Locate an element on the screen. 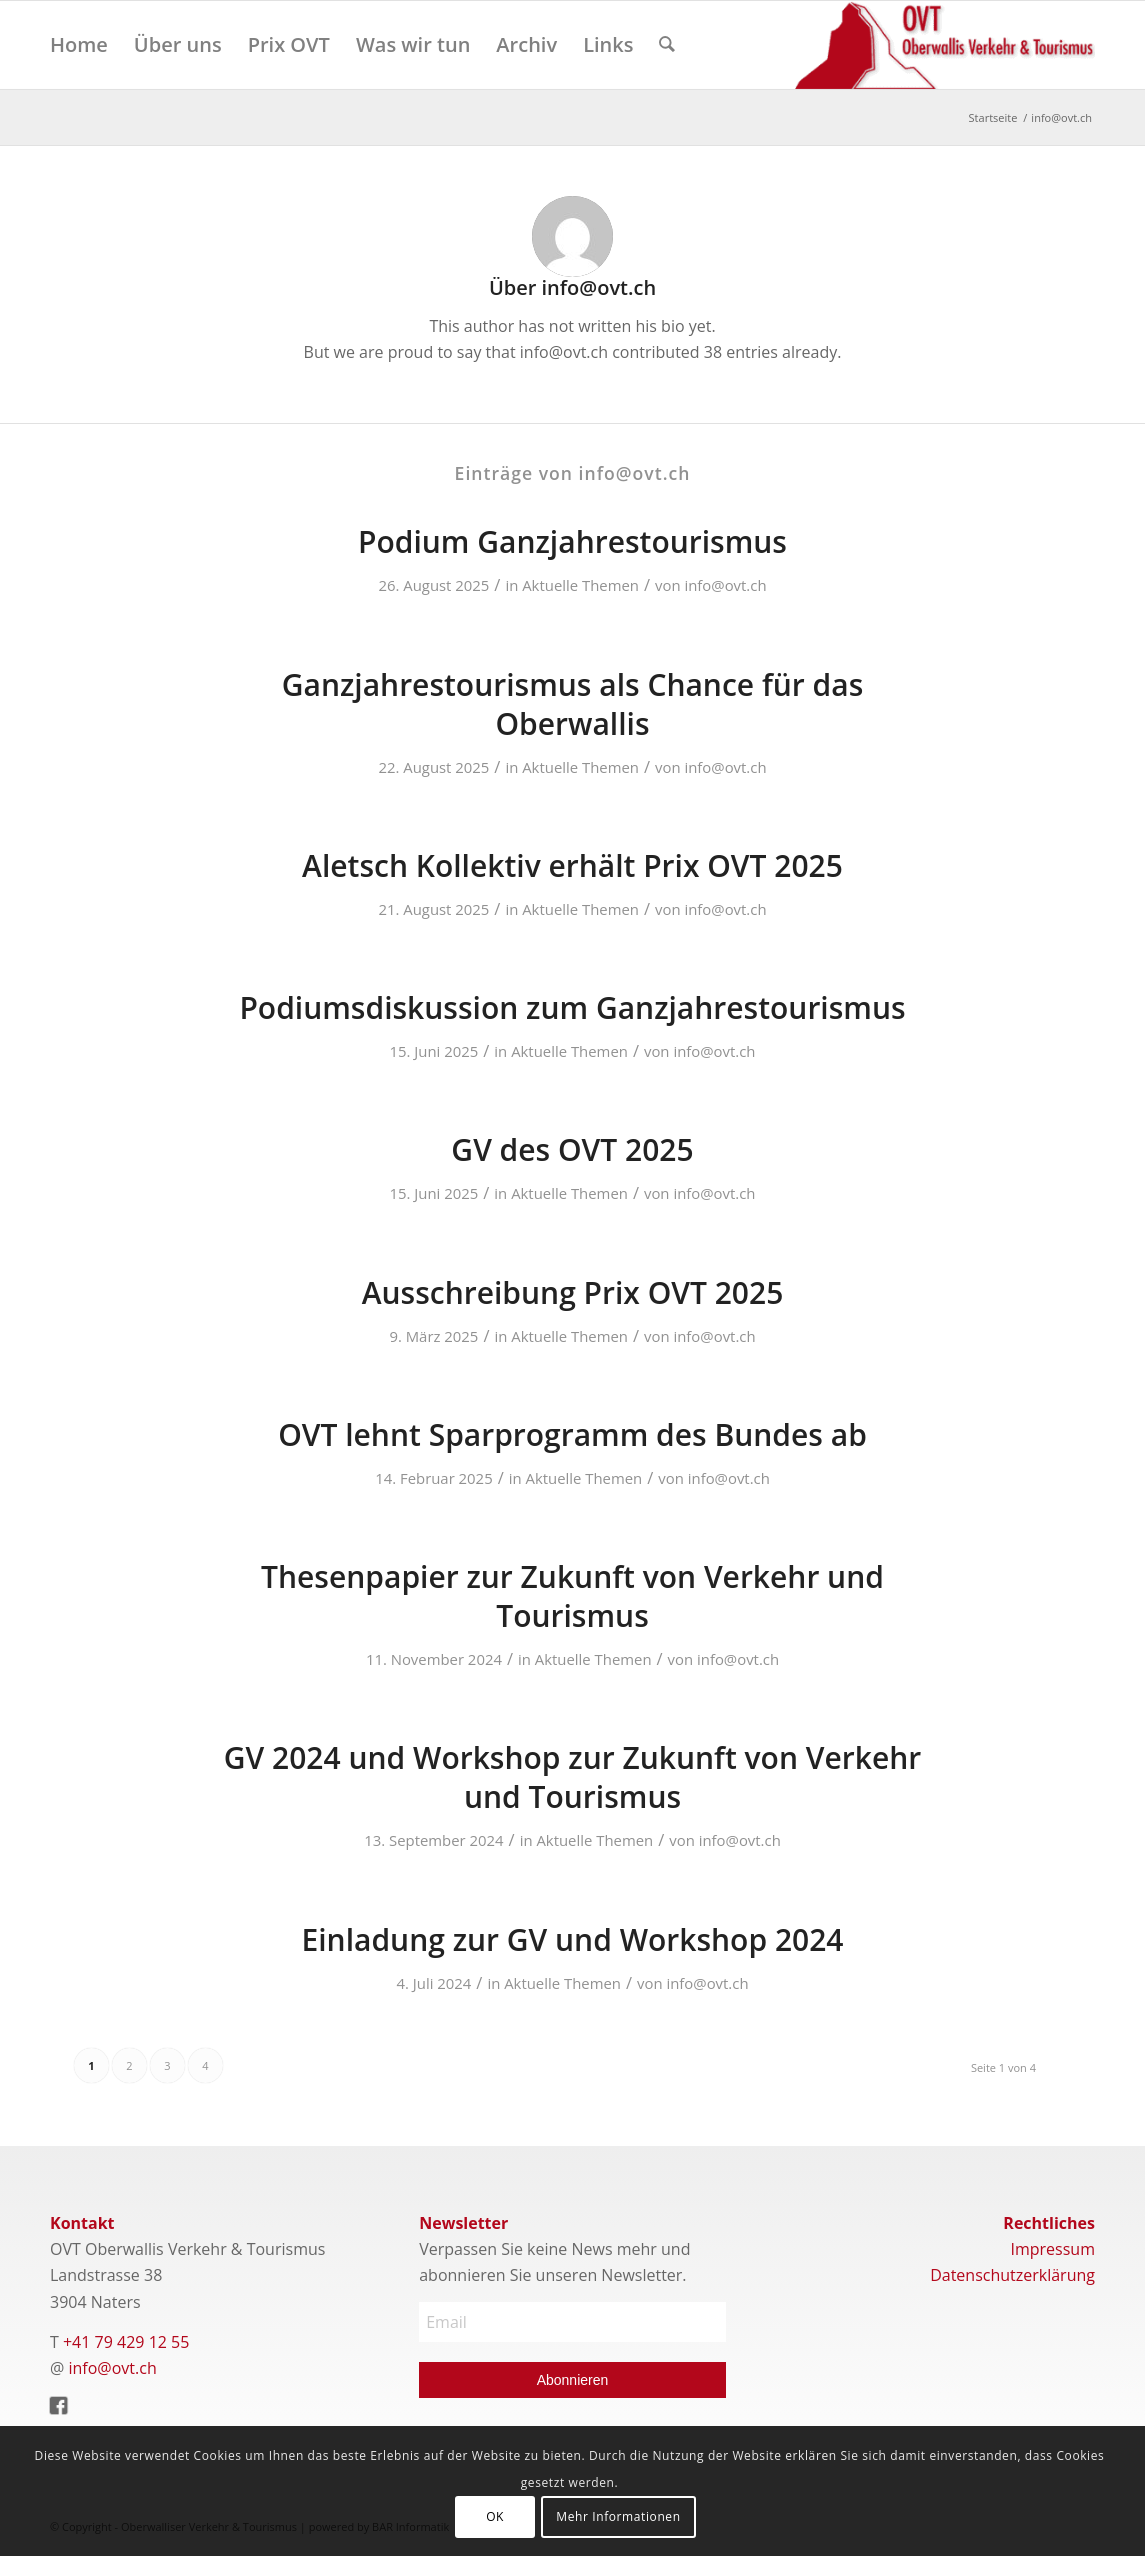  OK is located at coordinates (495, 2516).